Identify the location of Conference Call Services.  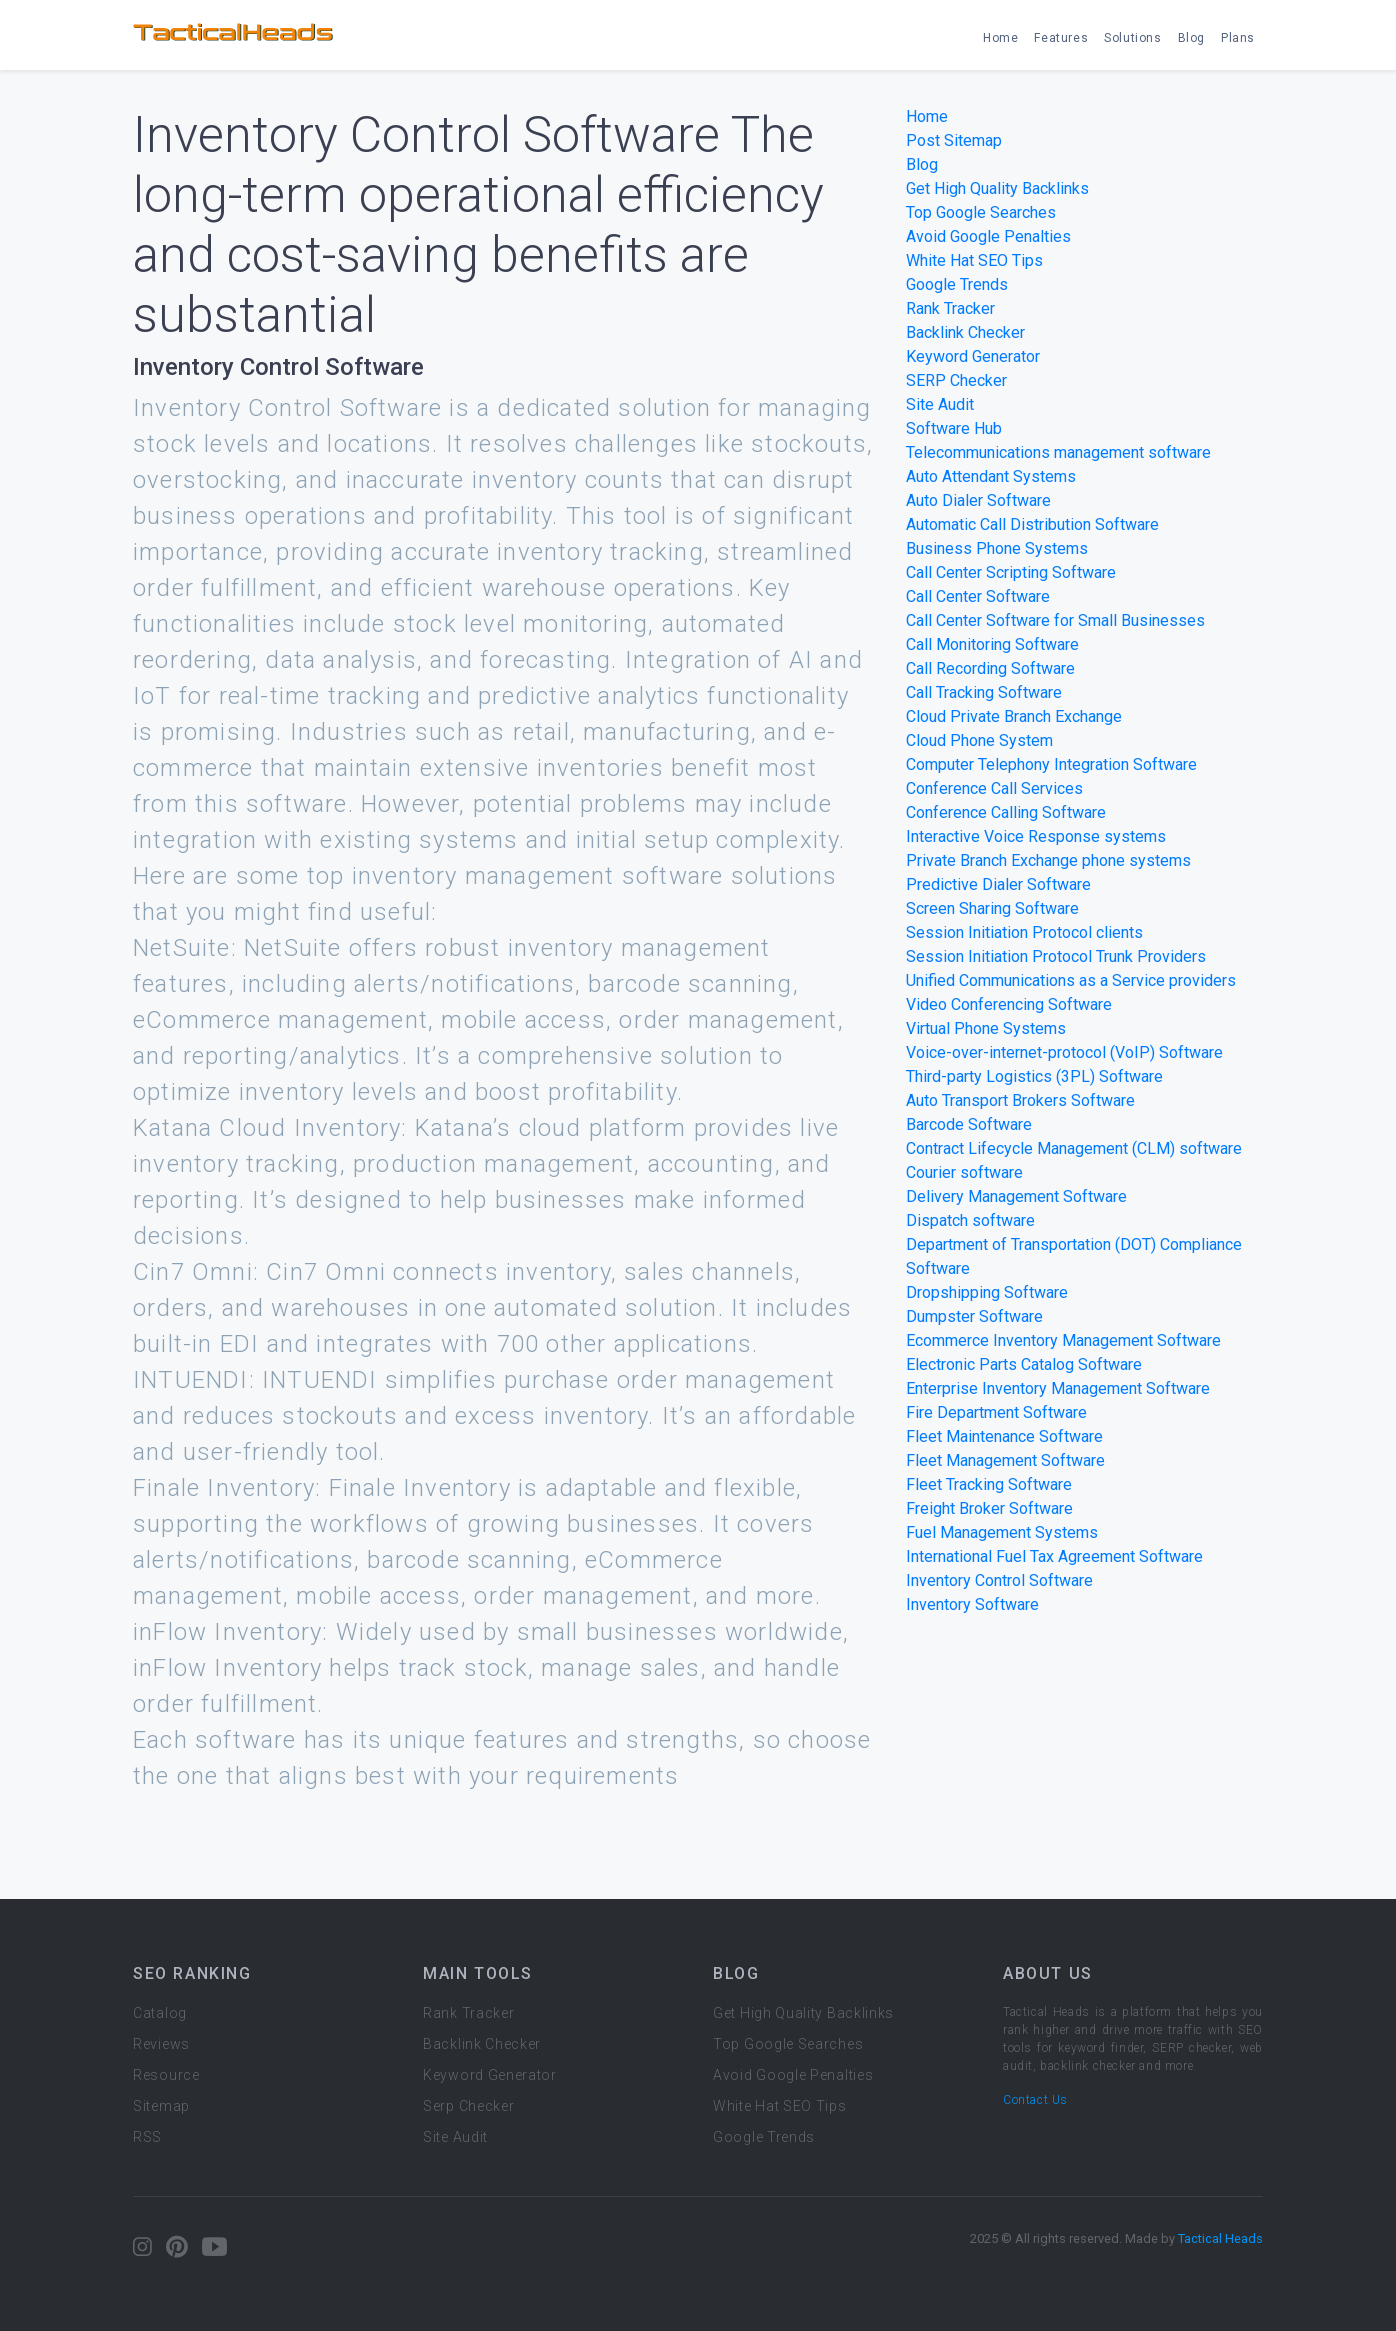
(994, 788).